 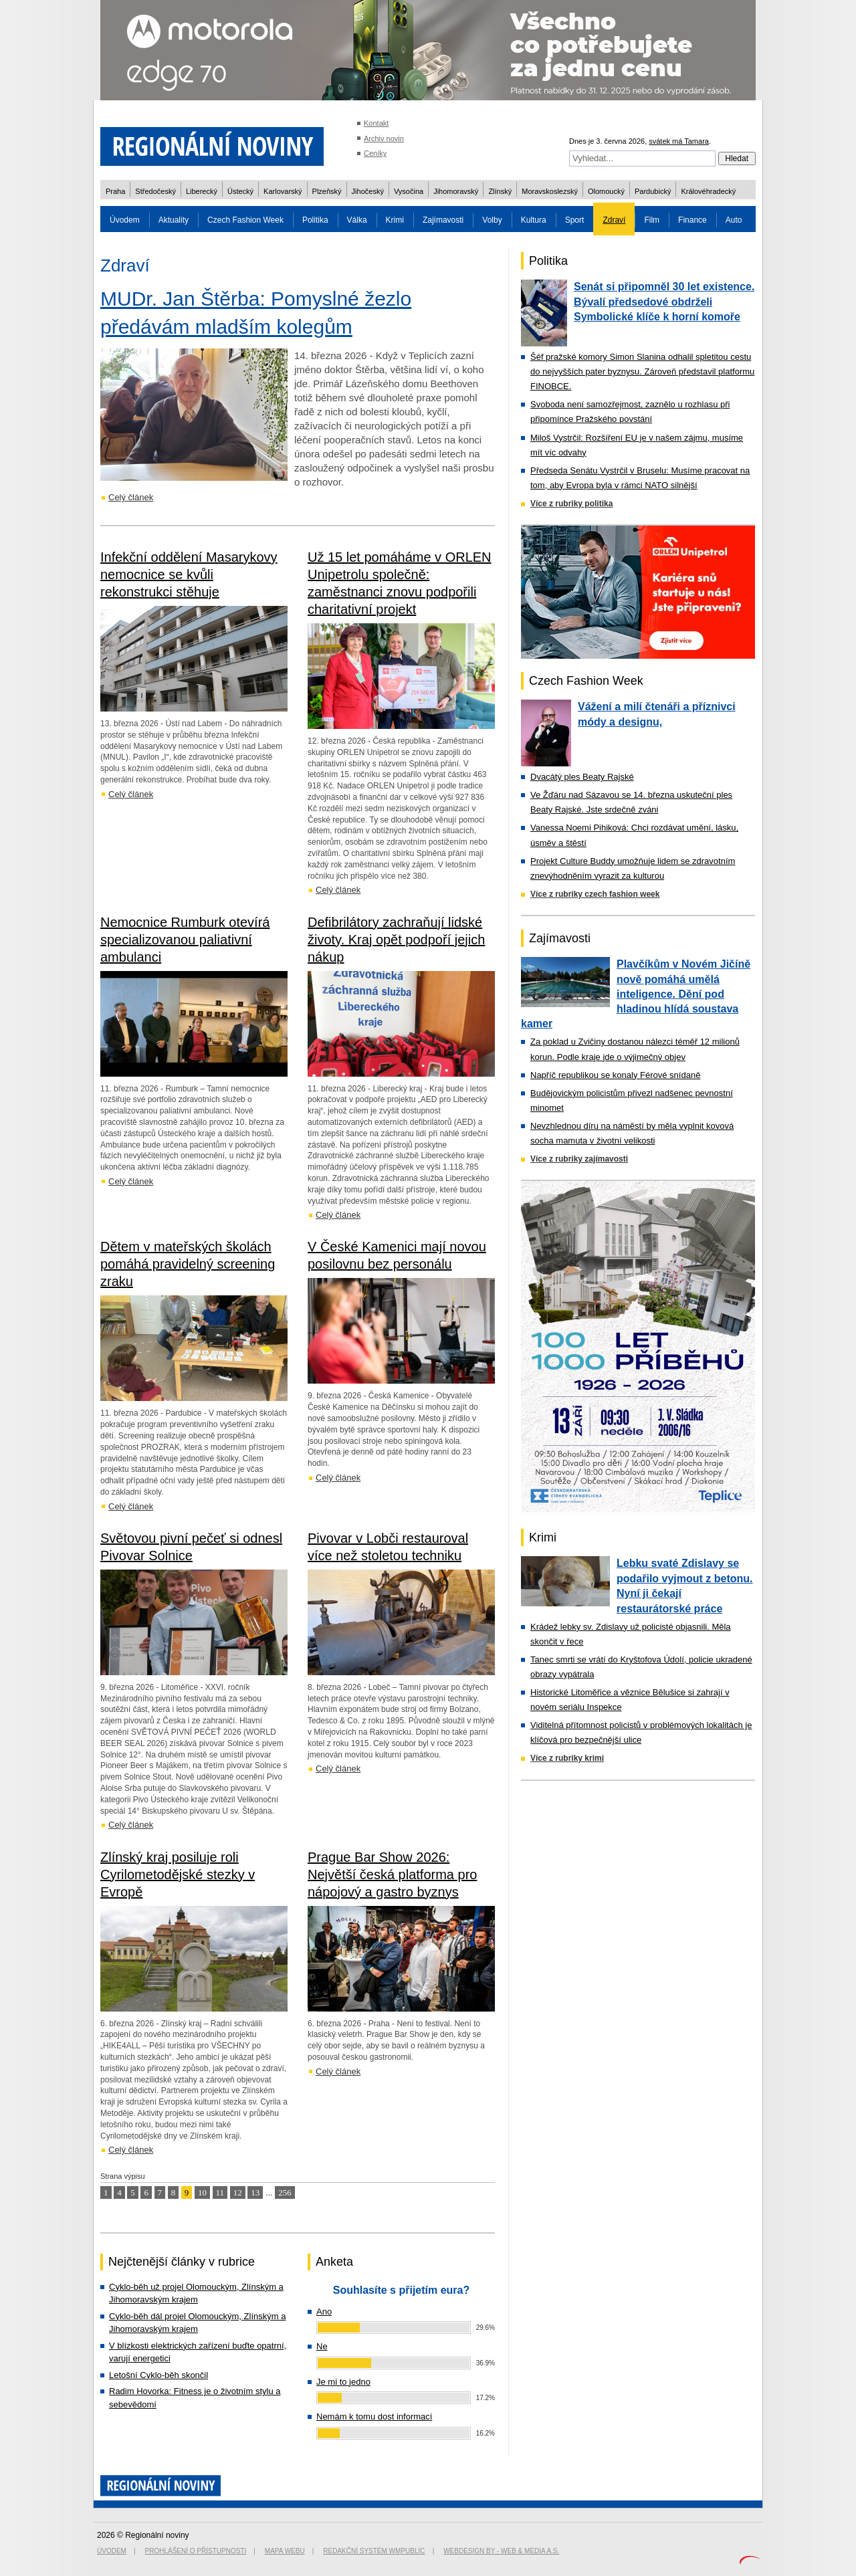 I want to click on Sport, so click(x=574, y=220).